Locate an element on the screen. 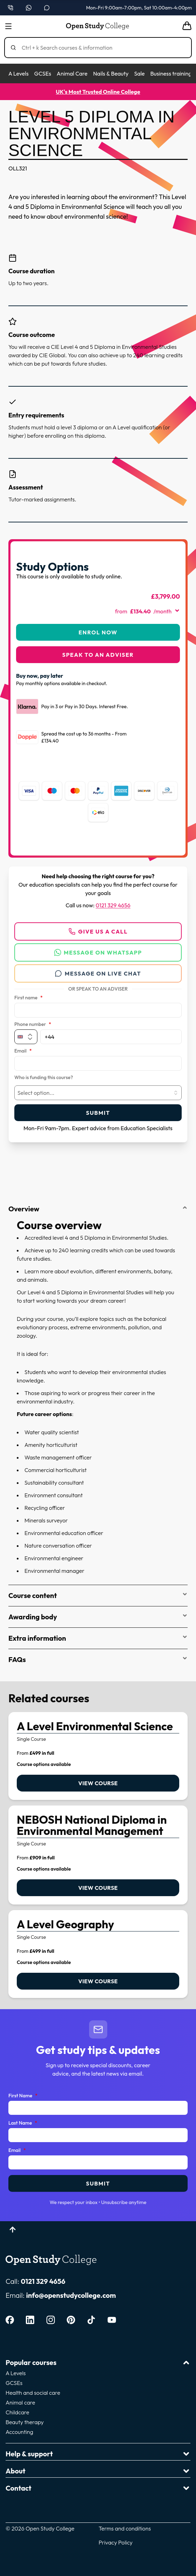 Image resolution: width=196 pixels, height=2576 pixels. Give us a call is located at coordinates (98, 931).